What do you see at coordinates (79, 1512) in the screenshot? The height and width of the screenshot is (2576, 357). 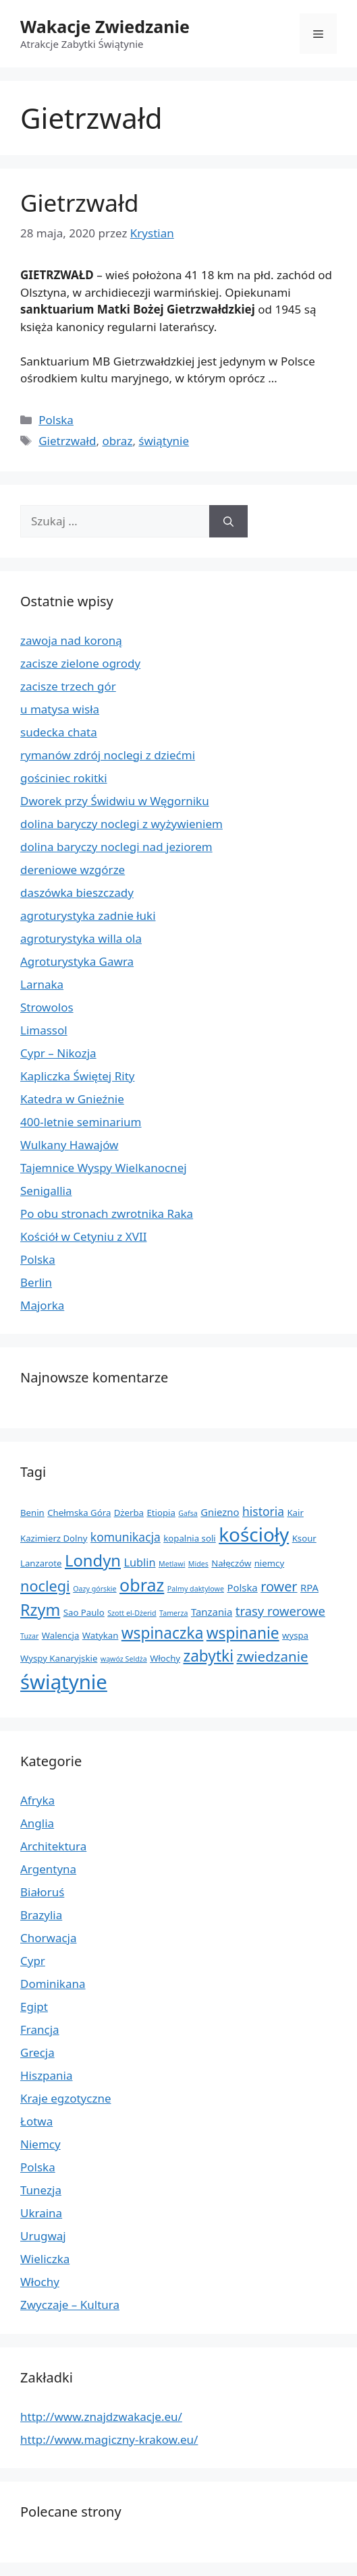 I see `Chełmska Góra [Chełmska Góra (2 elementy)]` at bounding box center [79, 1512].